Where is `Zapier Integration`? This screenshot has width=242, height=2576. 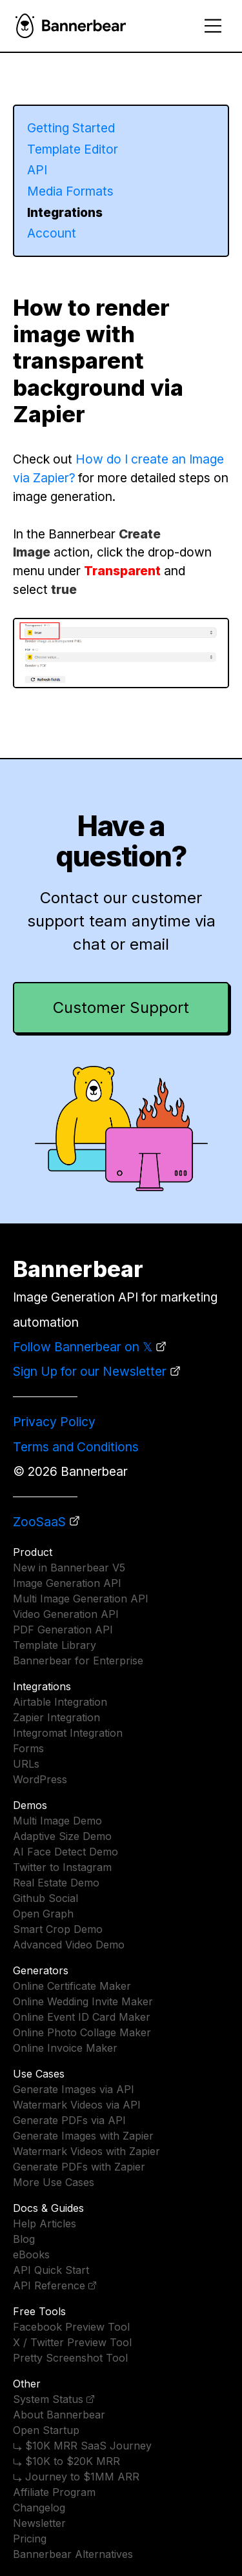
Zapier Integration is located at coordinates (56, 1717).